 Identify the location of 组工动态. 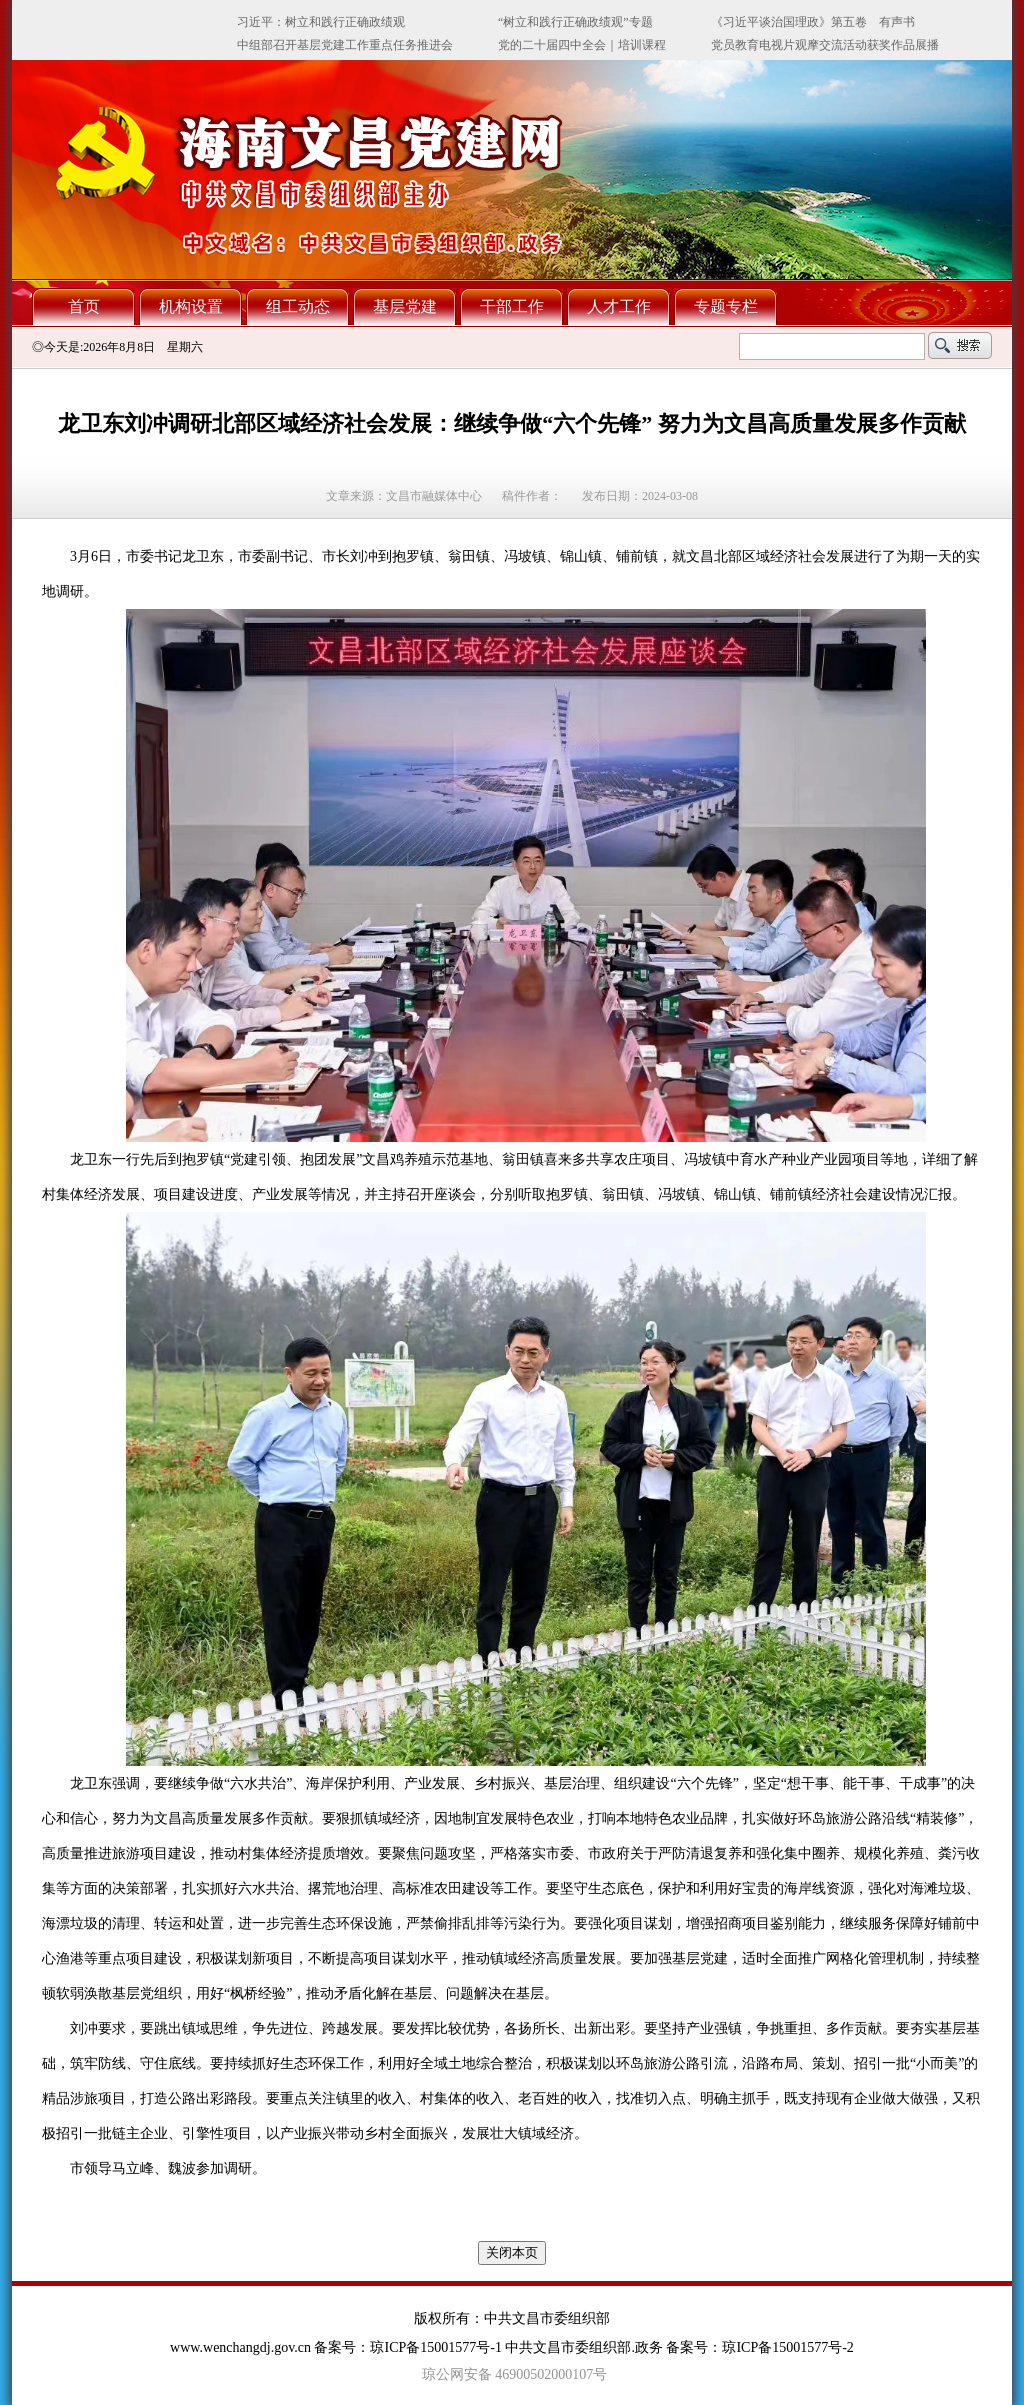
(298, 306).